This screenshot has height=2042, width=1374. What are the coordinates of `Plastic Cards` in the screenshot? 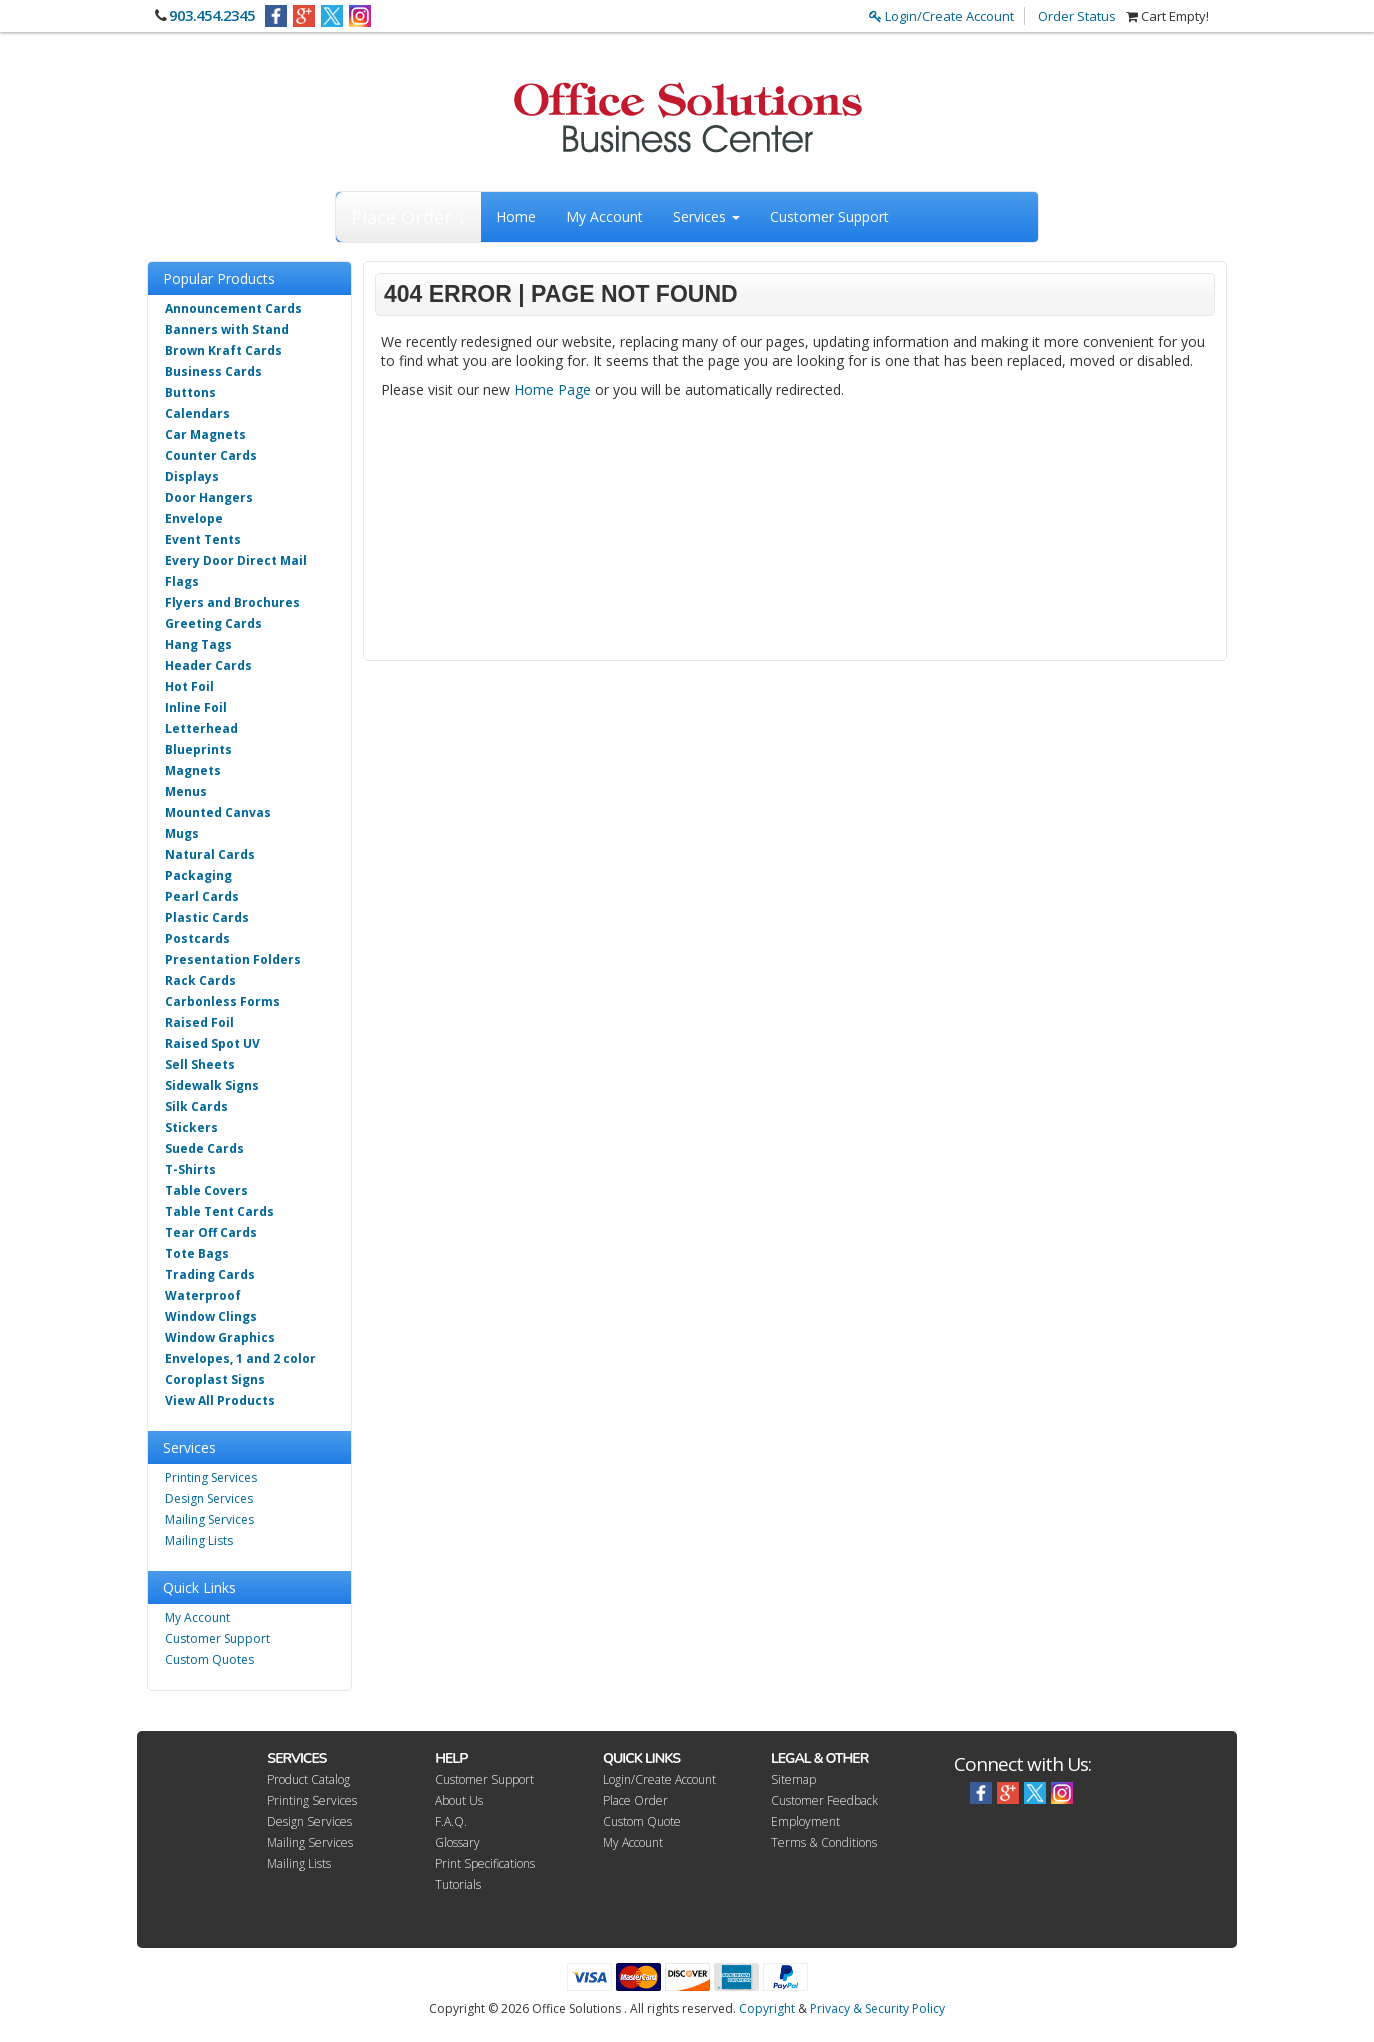 It's located at (207, 917).